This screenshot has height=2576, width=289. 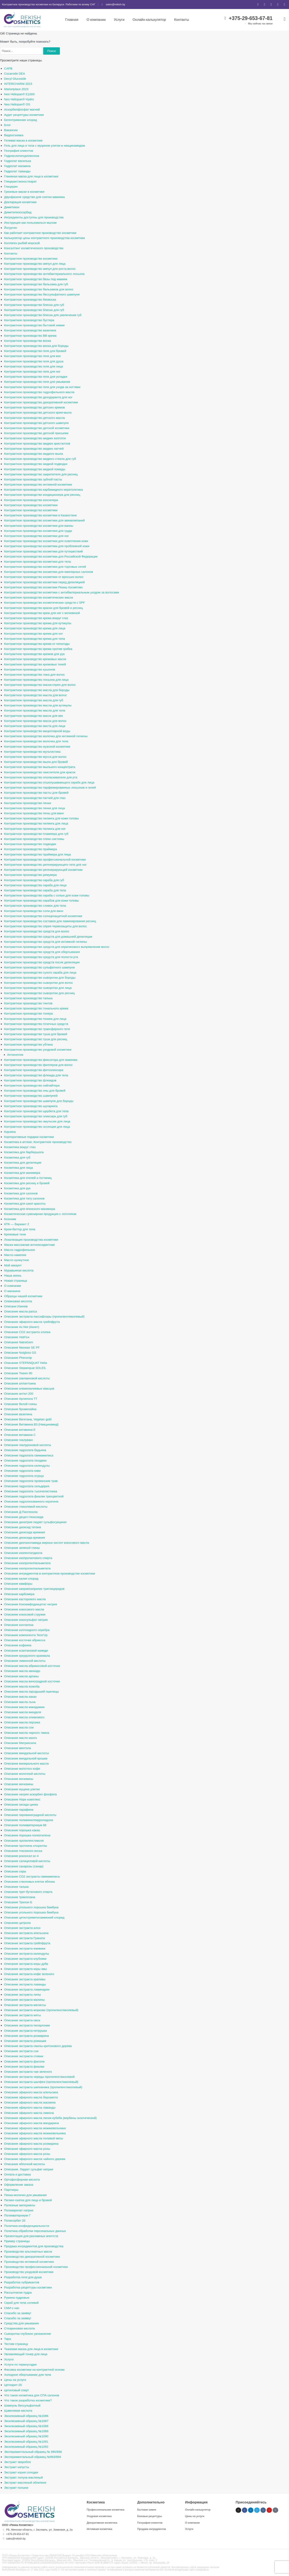 What do you see at coordinates (40, 233) in the screenshot?
I see `Как работает контрактное производство косметики` at bounding box center [40, 233].